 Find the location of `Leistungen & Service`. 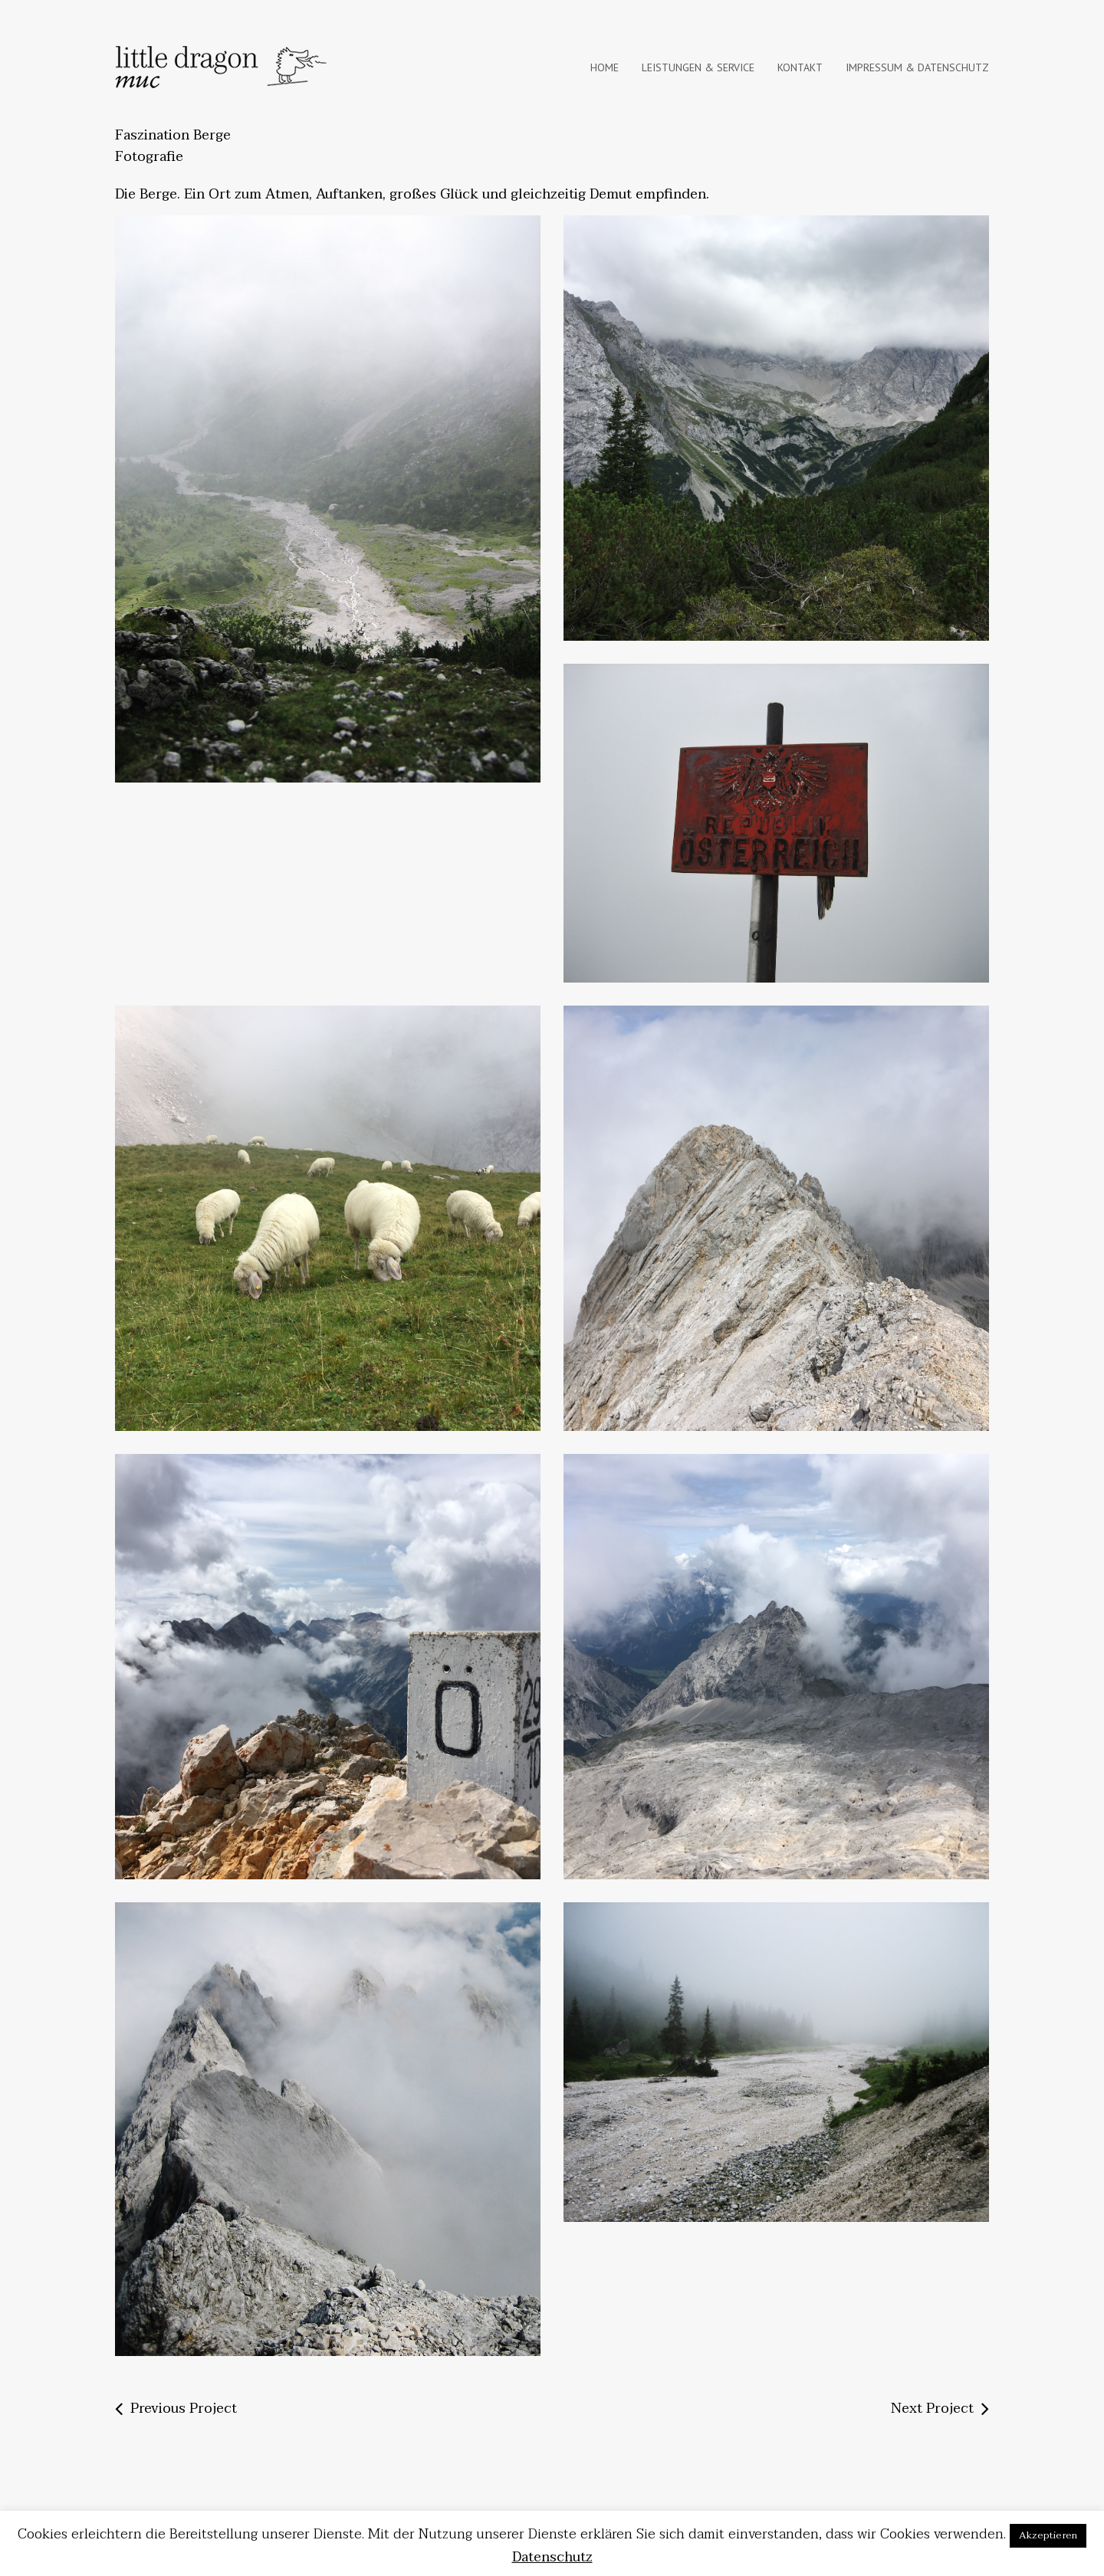

Leistungen & Service is located at coordinates (698, 67).